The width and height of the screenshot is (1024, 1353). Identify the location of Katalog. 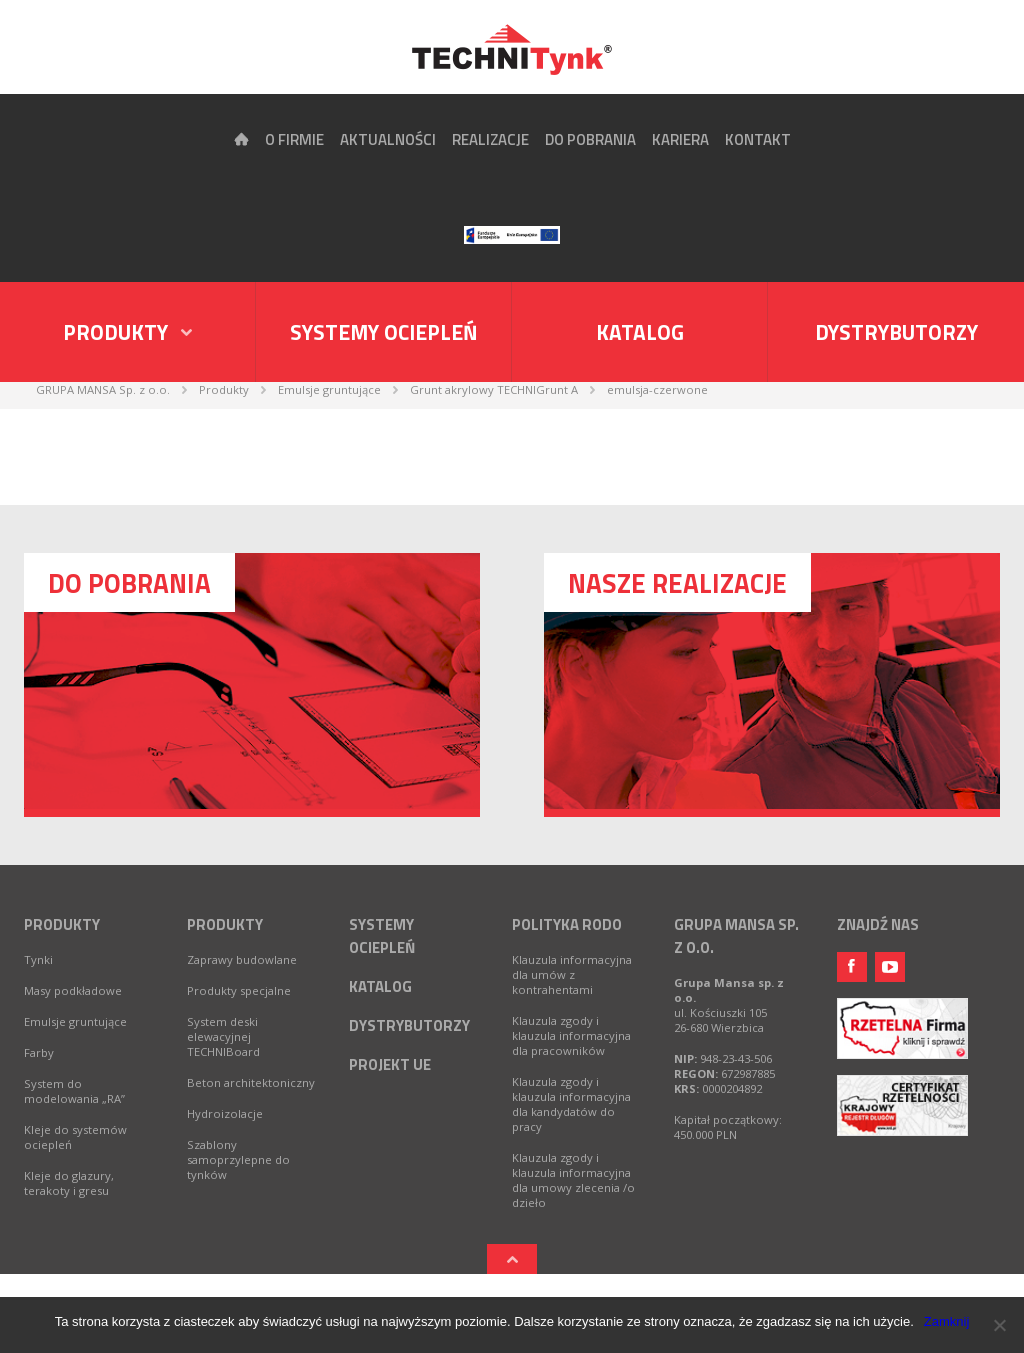
(640, 332).